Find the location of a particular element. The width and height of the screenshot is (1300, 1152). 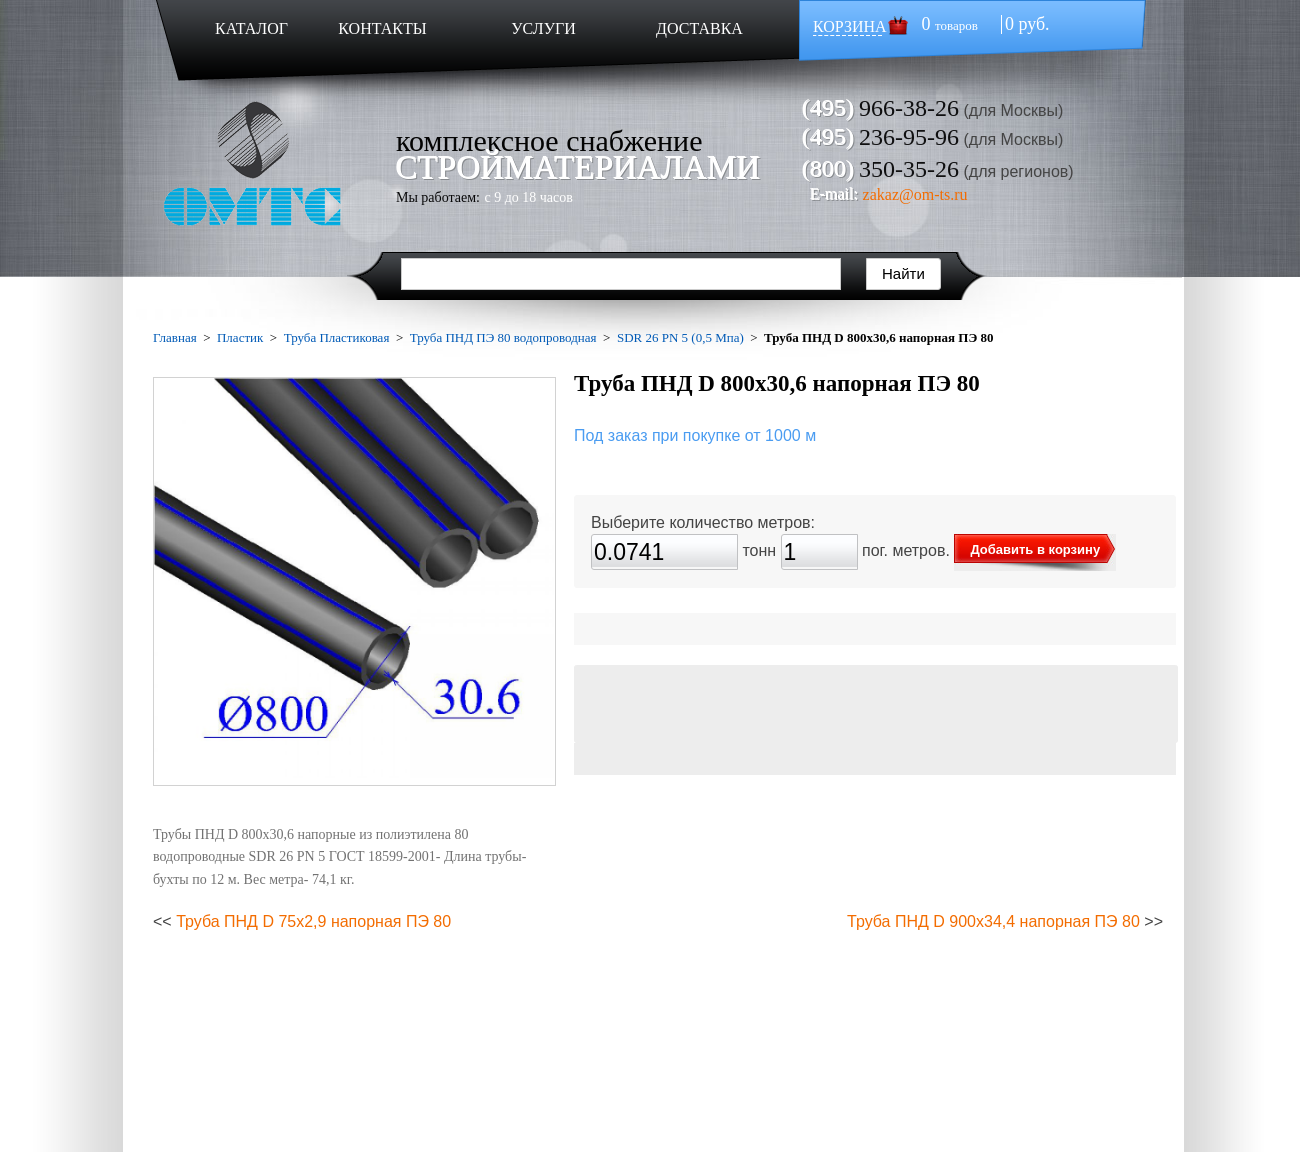

Пластик is located at coordinates (240, 337).